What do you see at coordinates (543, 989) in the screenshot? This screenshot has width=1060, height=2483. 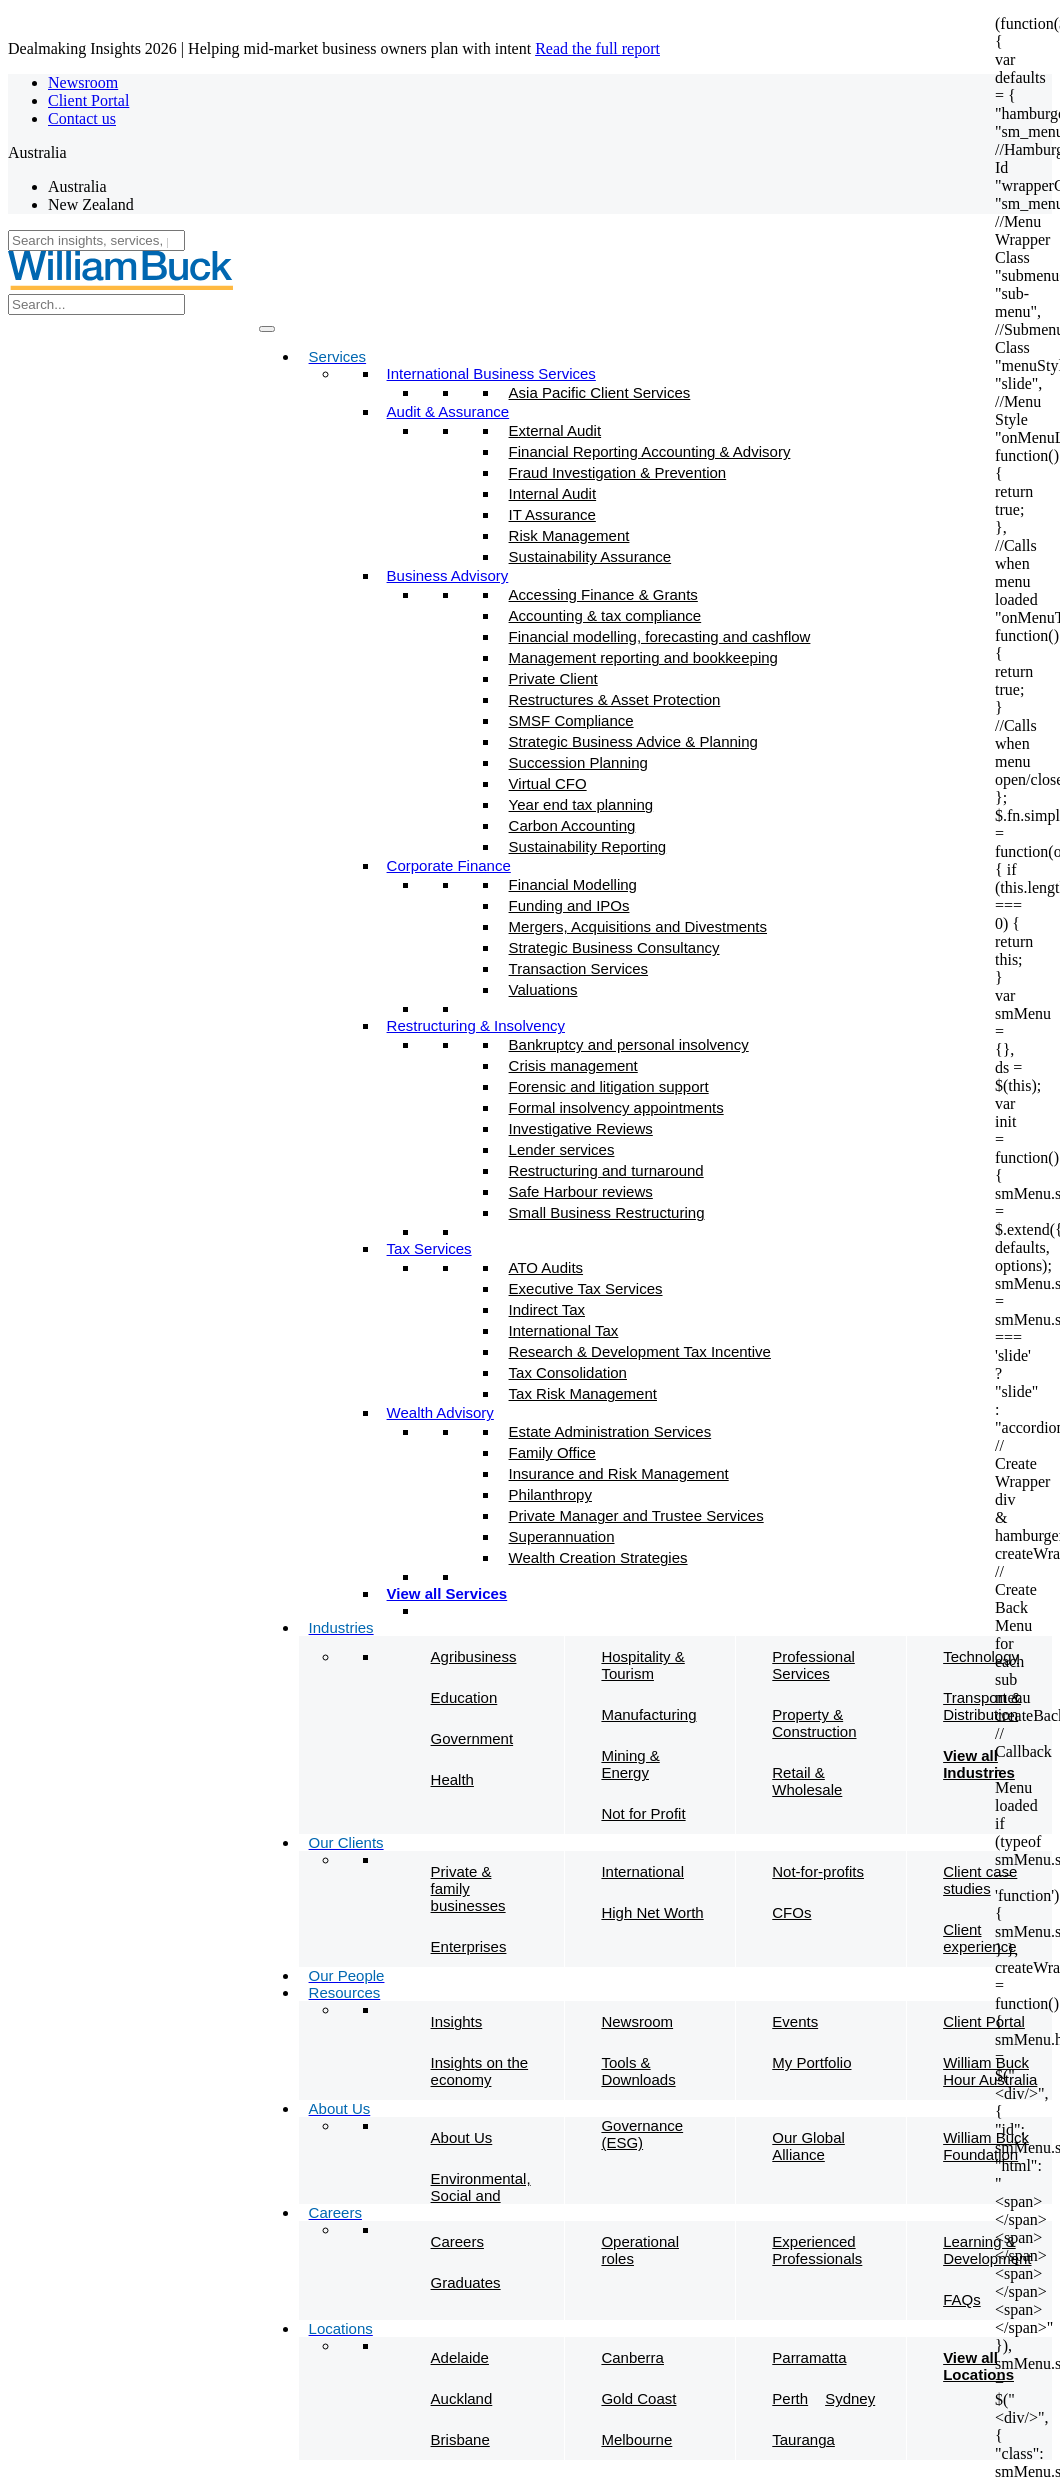 I see `Valuations` at bounding box center [543, 989].